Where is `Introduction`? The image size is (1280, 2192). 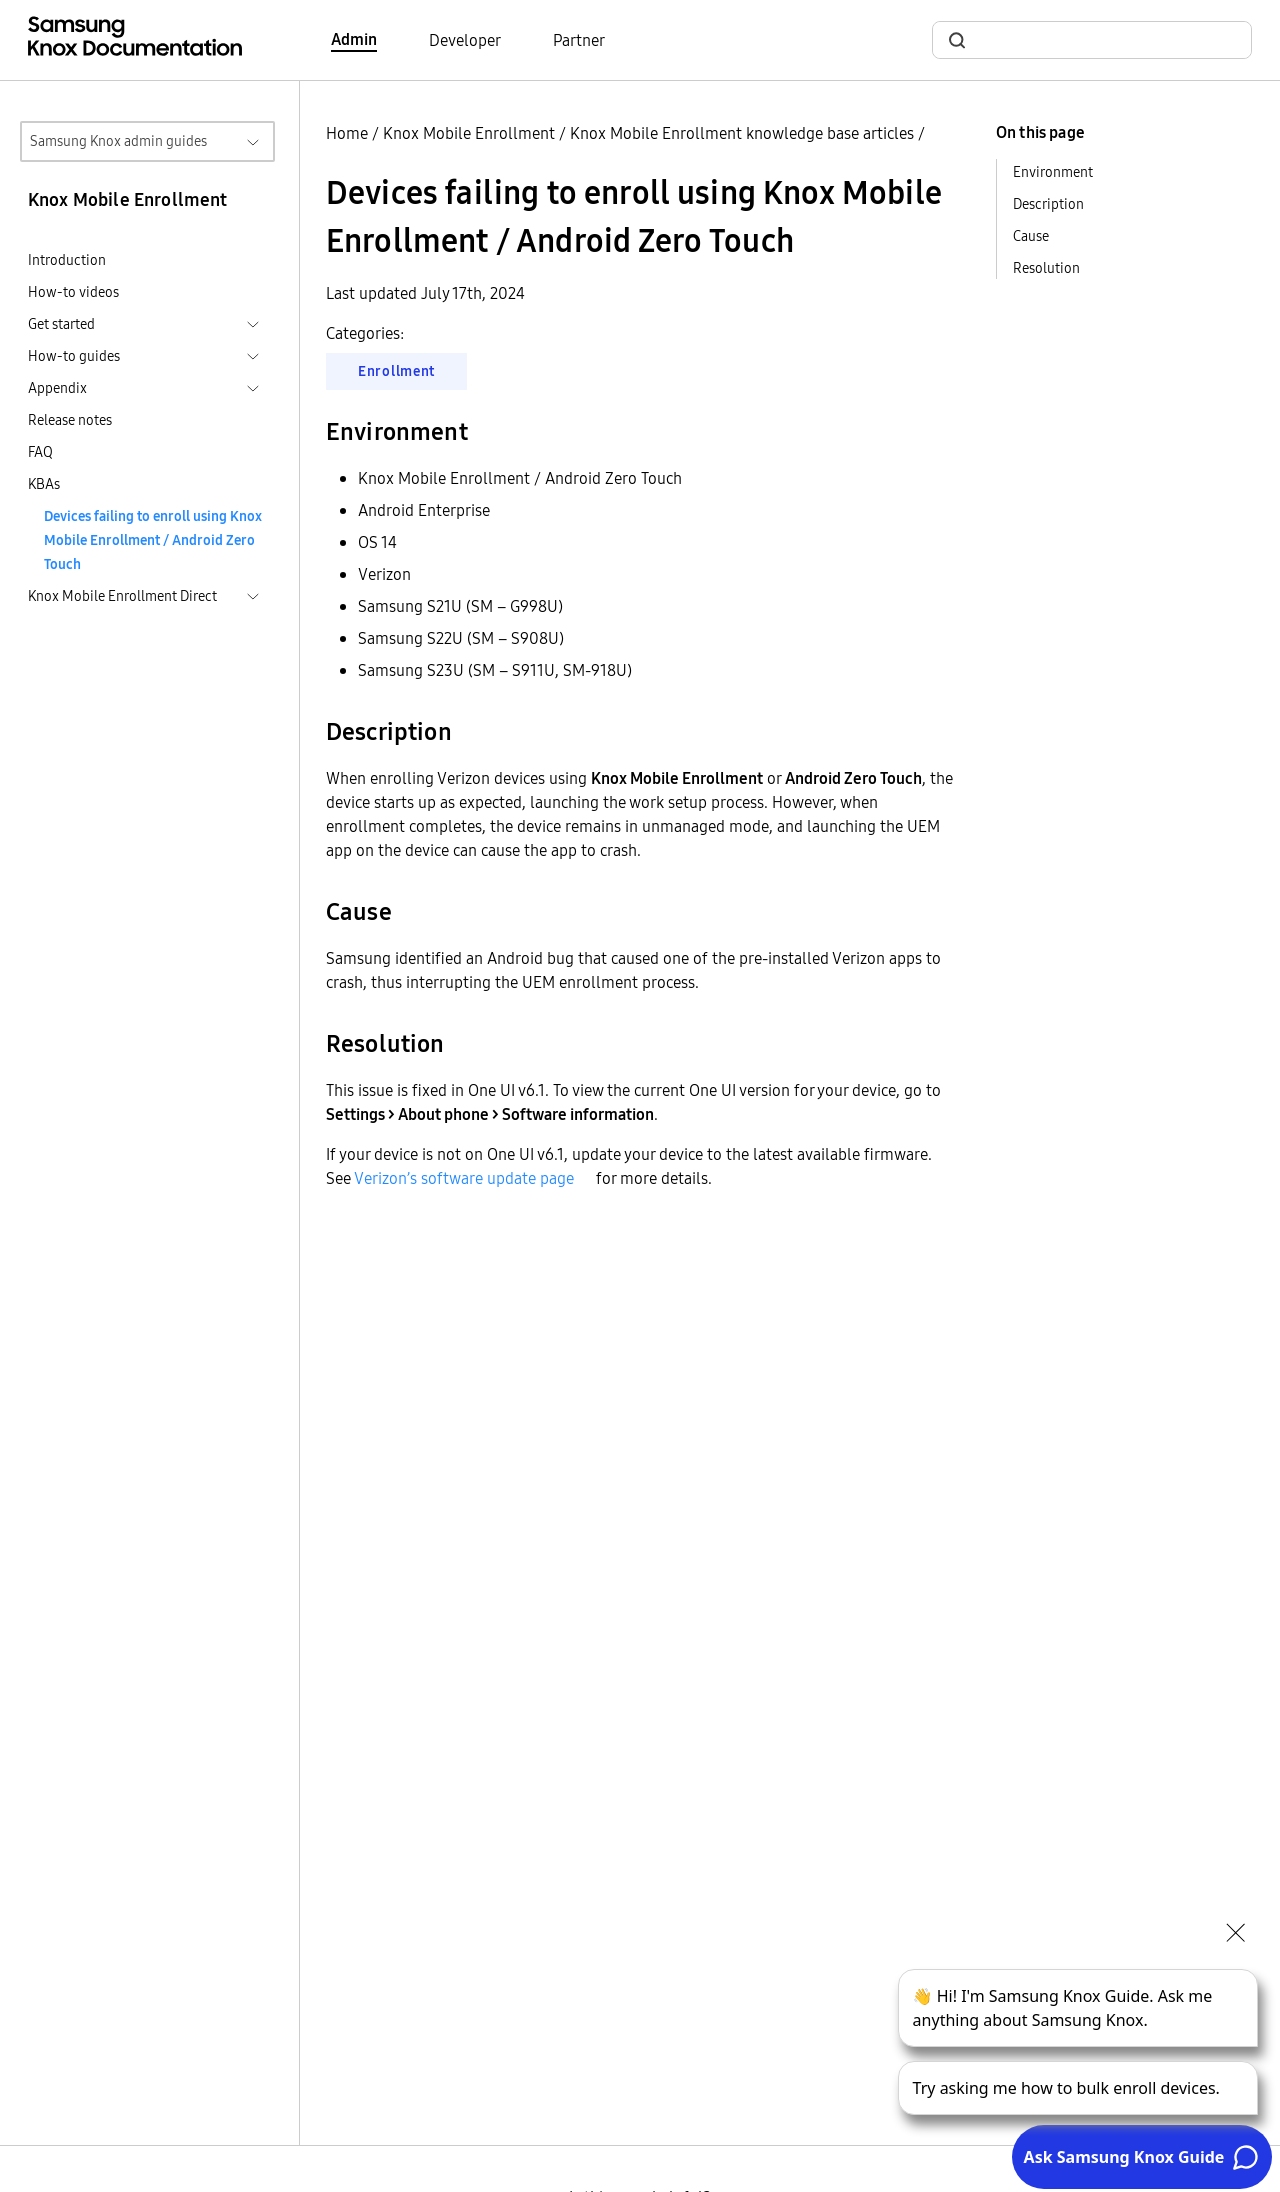
Introduction is located at coordinates (67, 260).